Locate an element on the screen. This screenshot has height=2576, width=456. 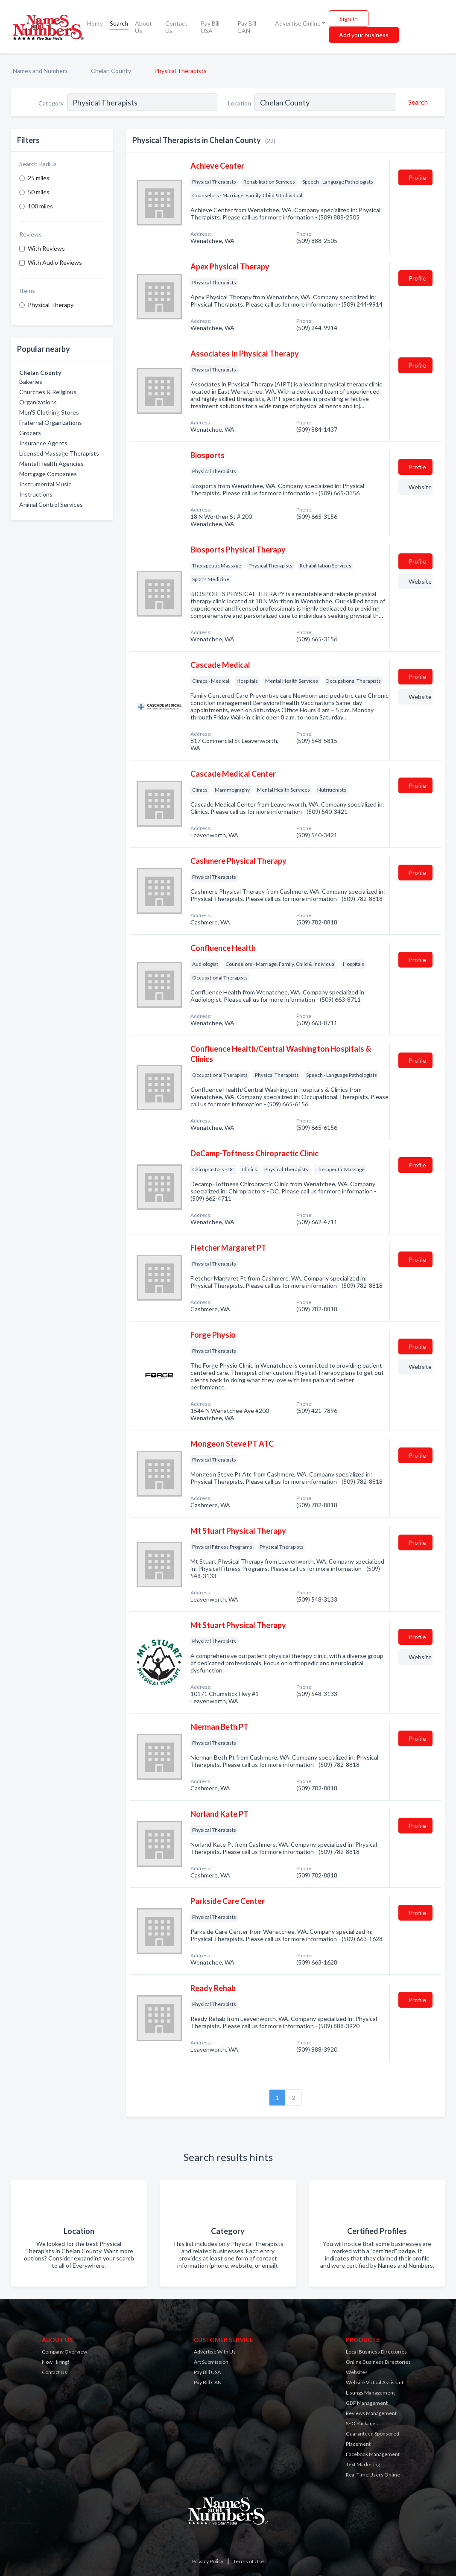
Online Business Directories is located at coordinates (378, 2362).